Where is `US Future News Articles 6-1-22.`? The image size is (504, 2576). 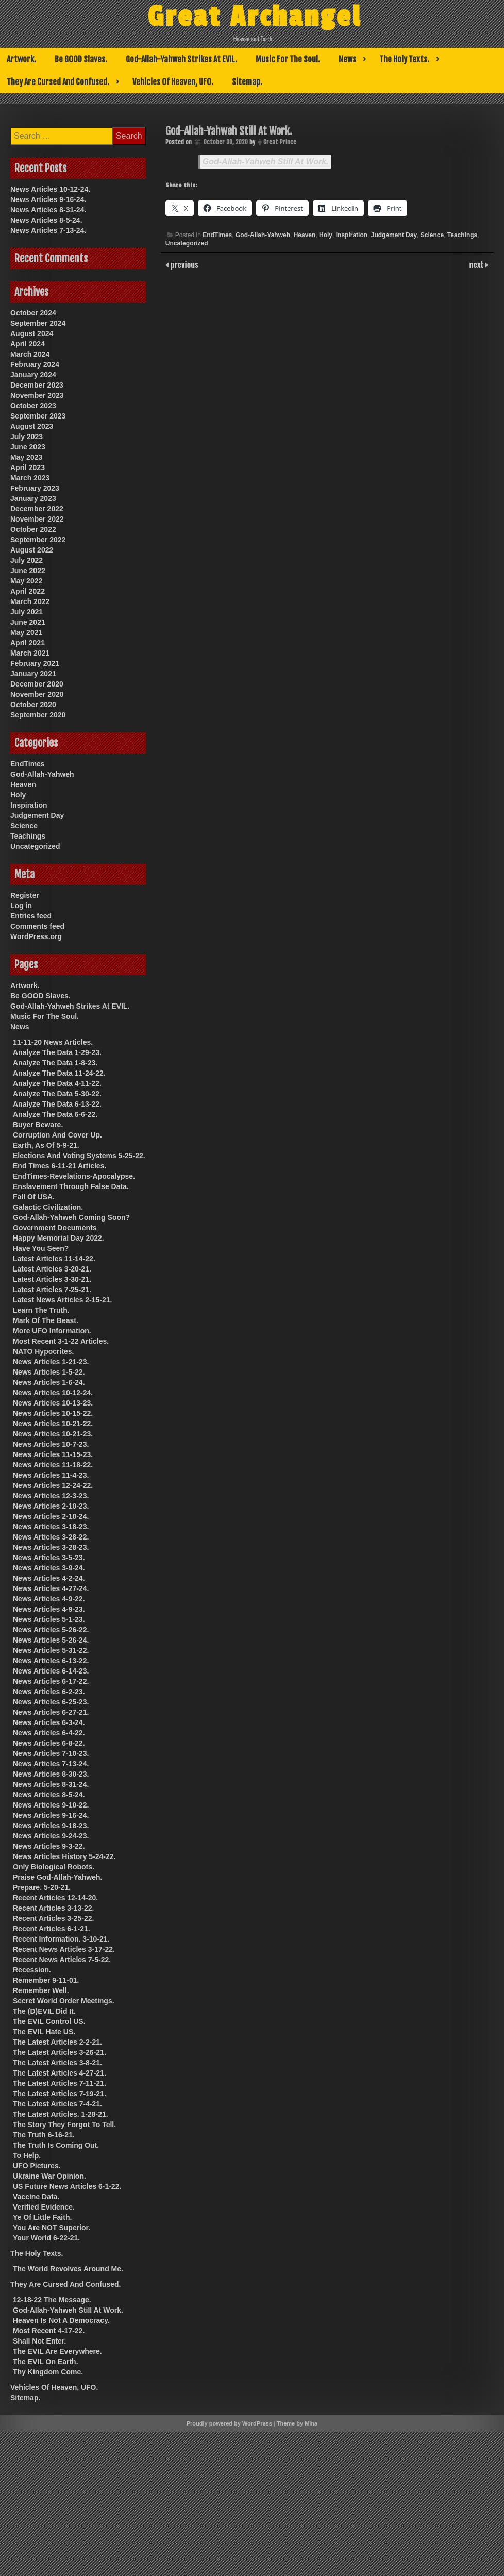
US Future News Articles 6-1-22. is located at coordinates (67, 2186).